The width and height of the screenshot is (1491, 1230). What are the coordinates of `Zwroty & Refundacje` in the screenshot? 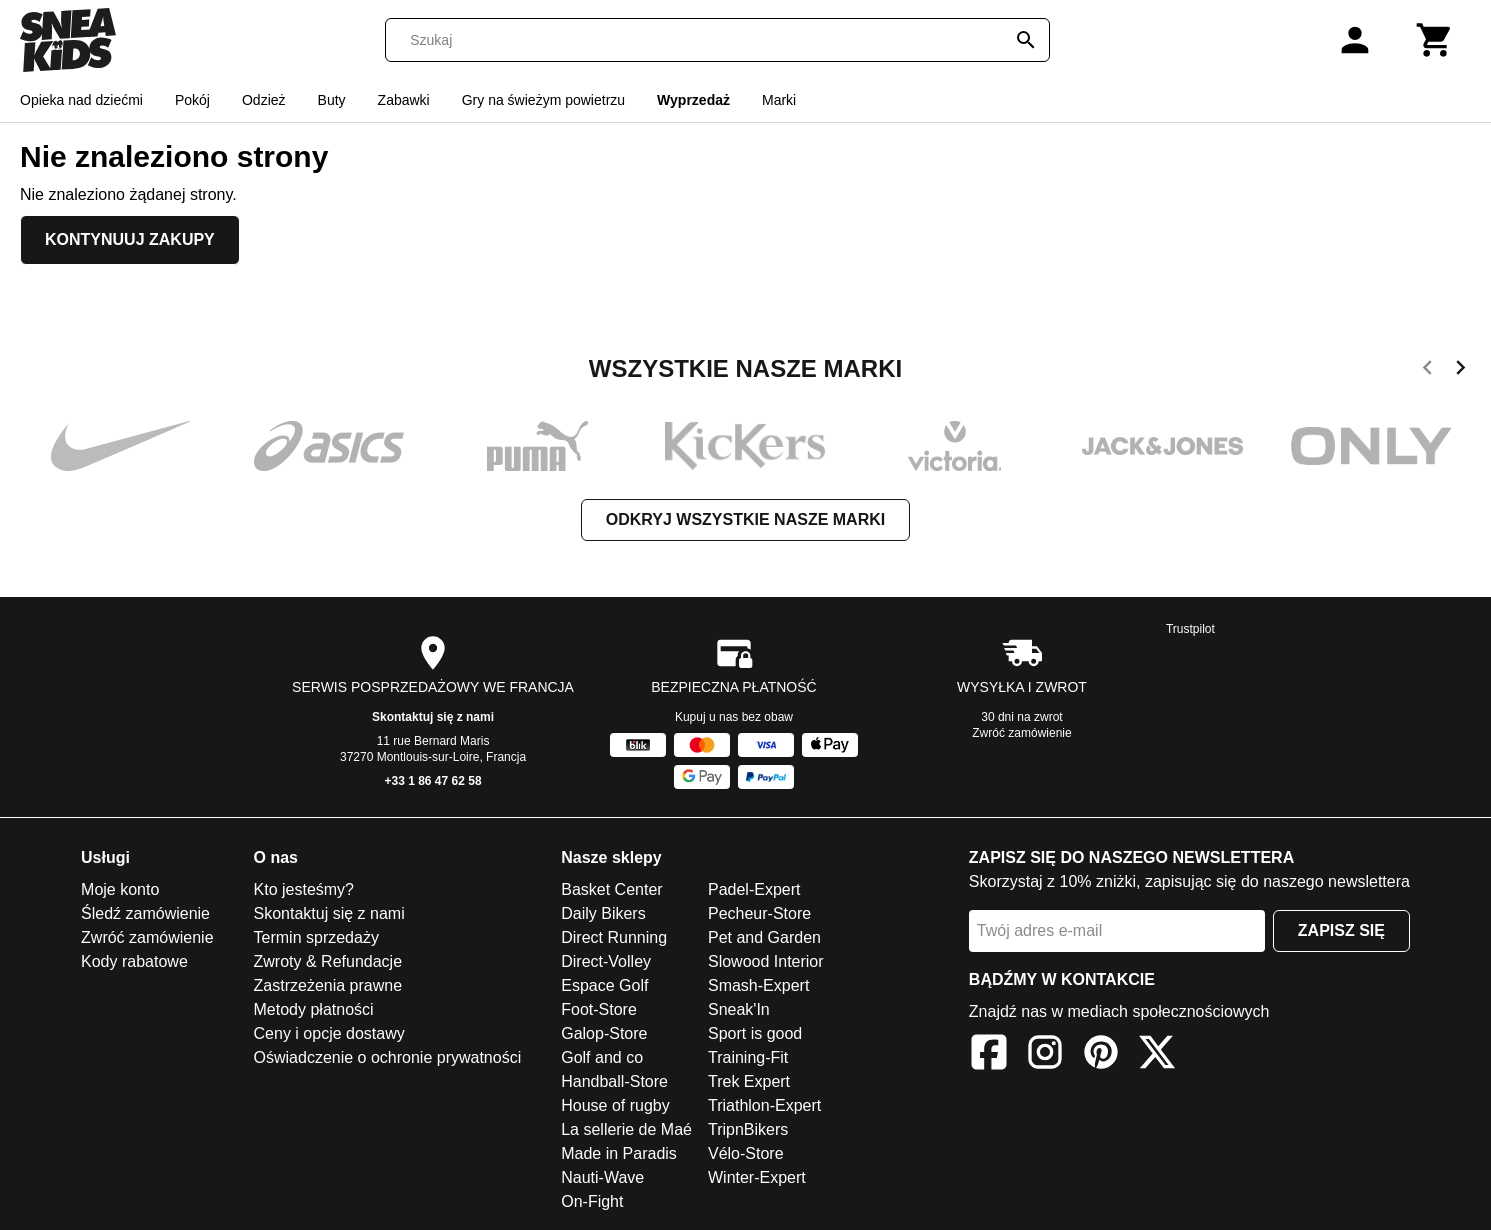 It's located at (328, 961).